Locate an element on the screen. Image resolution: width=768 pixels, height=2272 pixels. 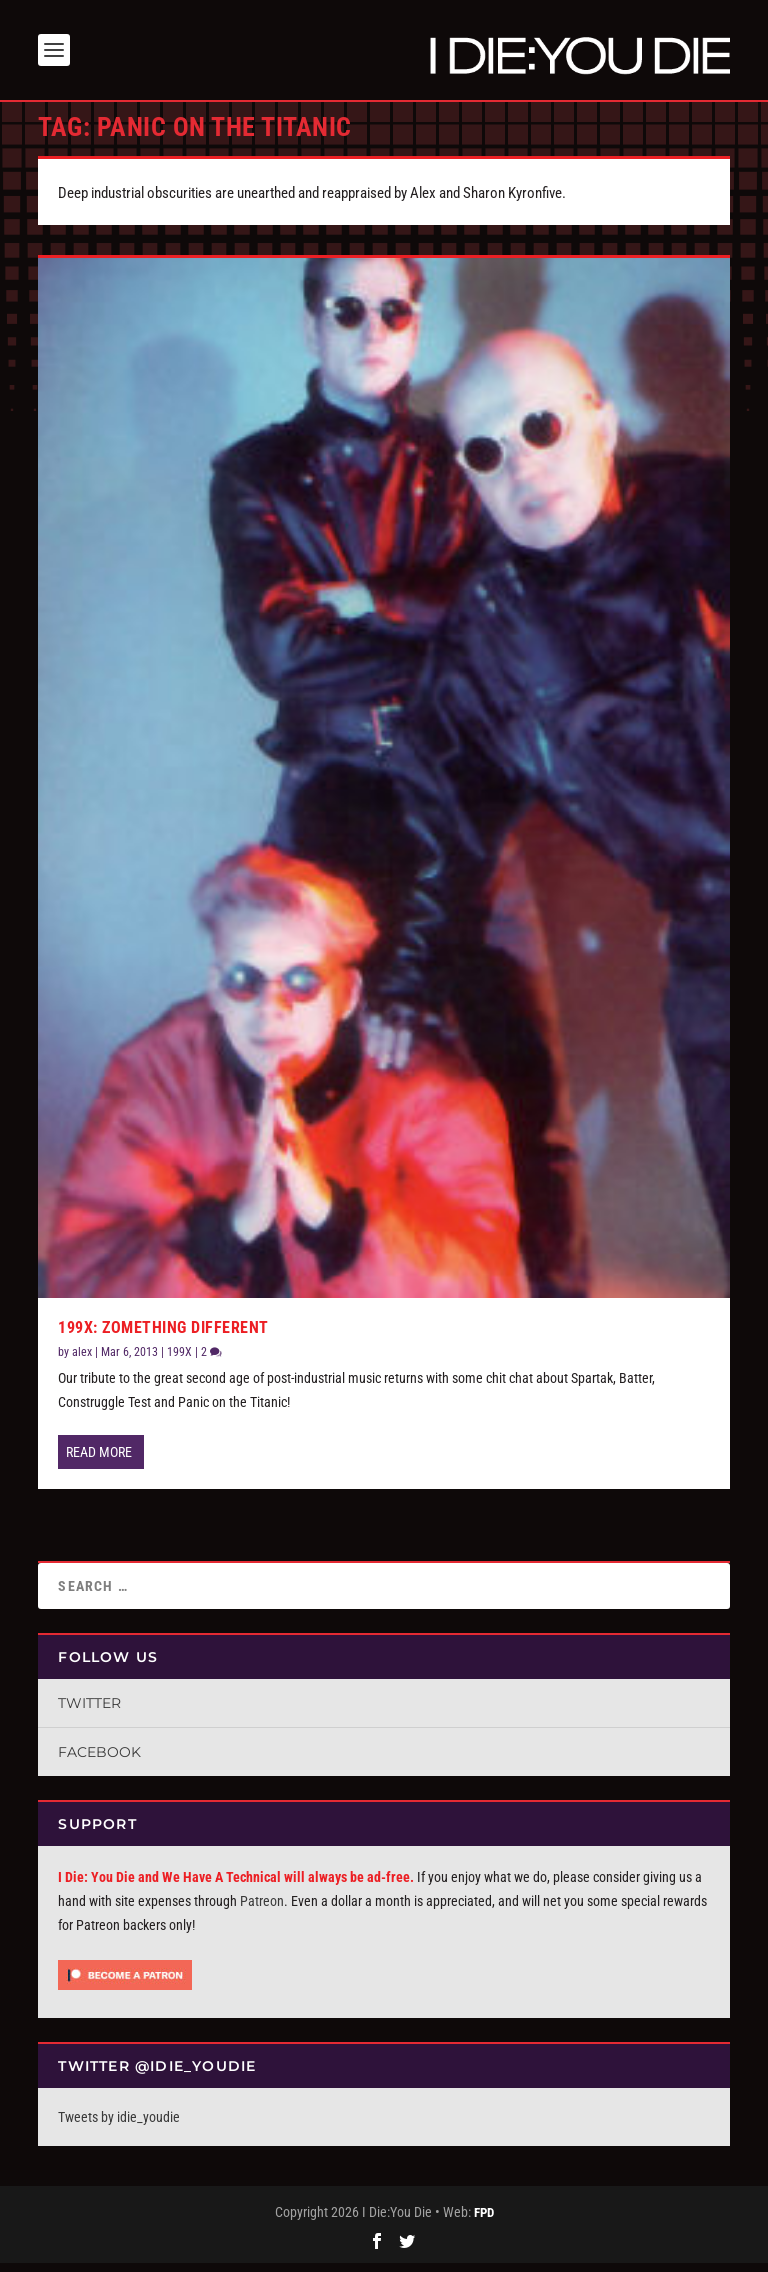
Tweets by idie_youdie is located at coordinates (119, 2126).